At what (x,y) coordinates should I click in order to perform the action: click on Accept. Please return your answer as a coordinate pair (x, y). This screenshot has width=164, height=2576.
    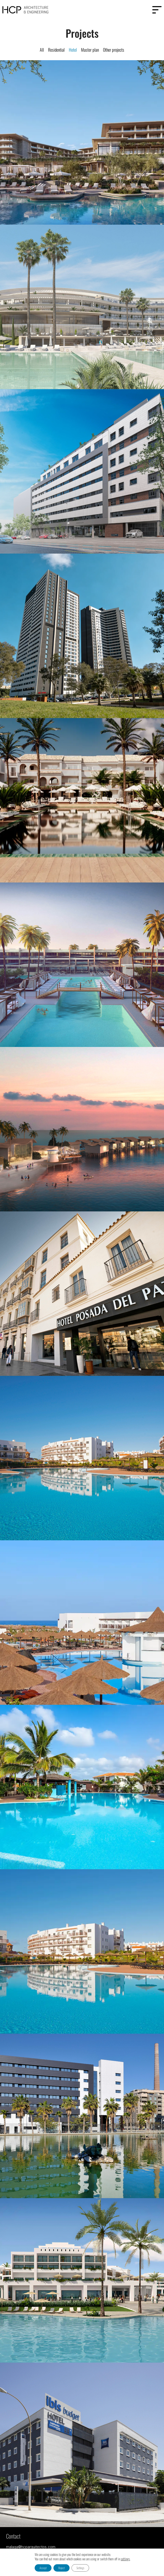
    Looking at the image, I should click on (43, 2568).